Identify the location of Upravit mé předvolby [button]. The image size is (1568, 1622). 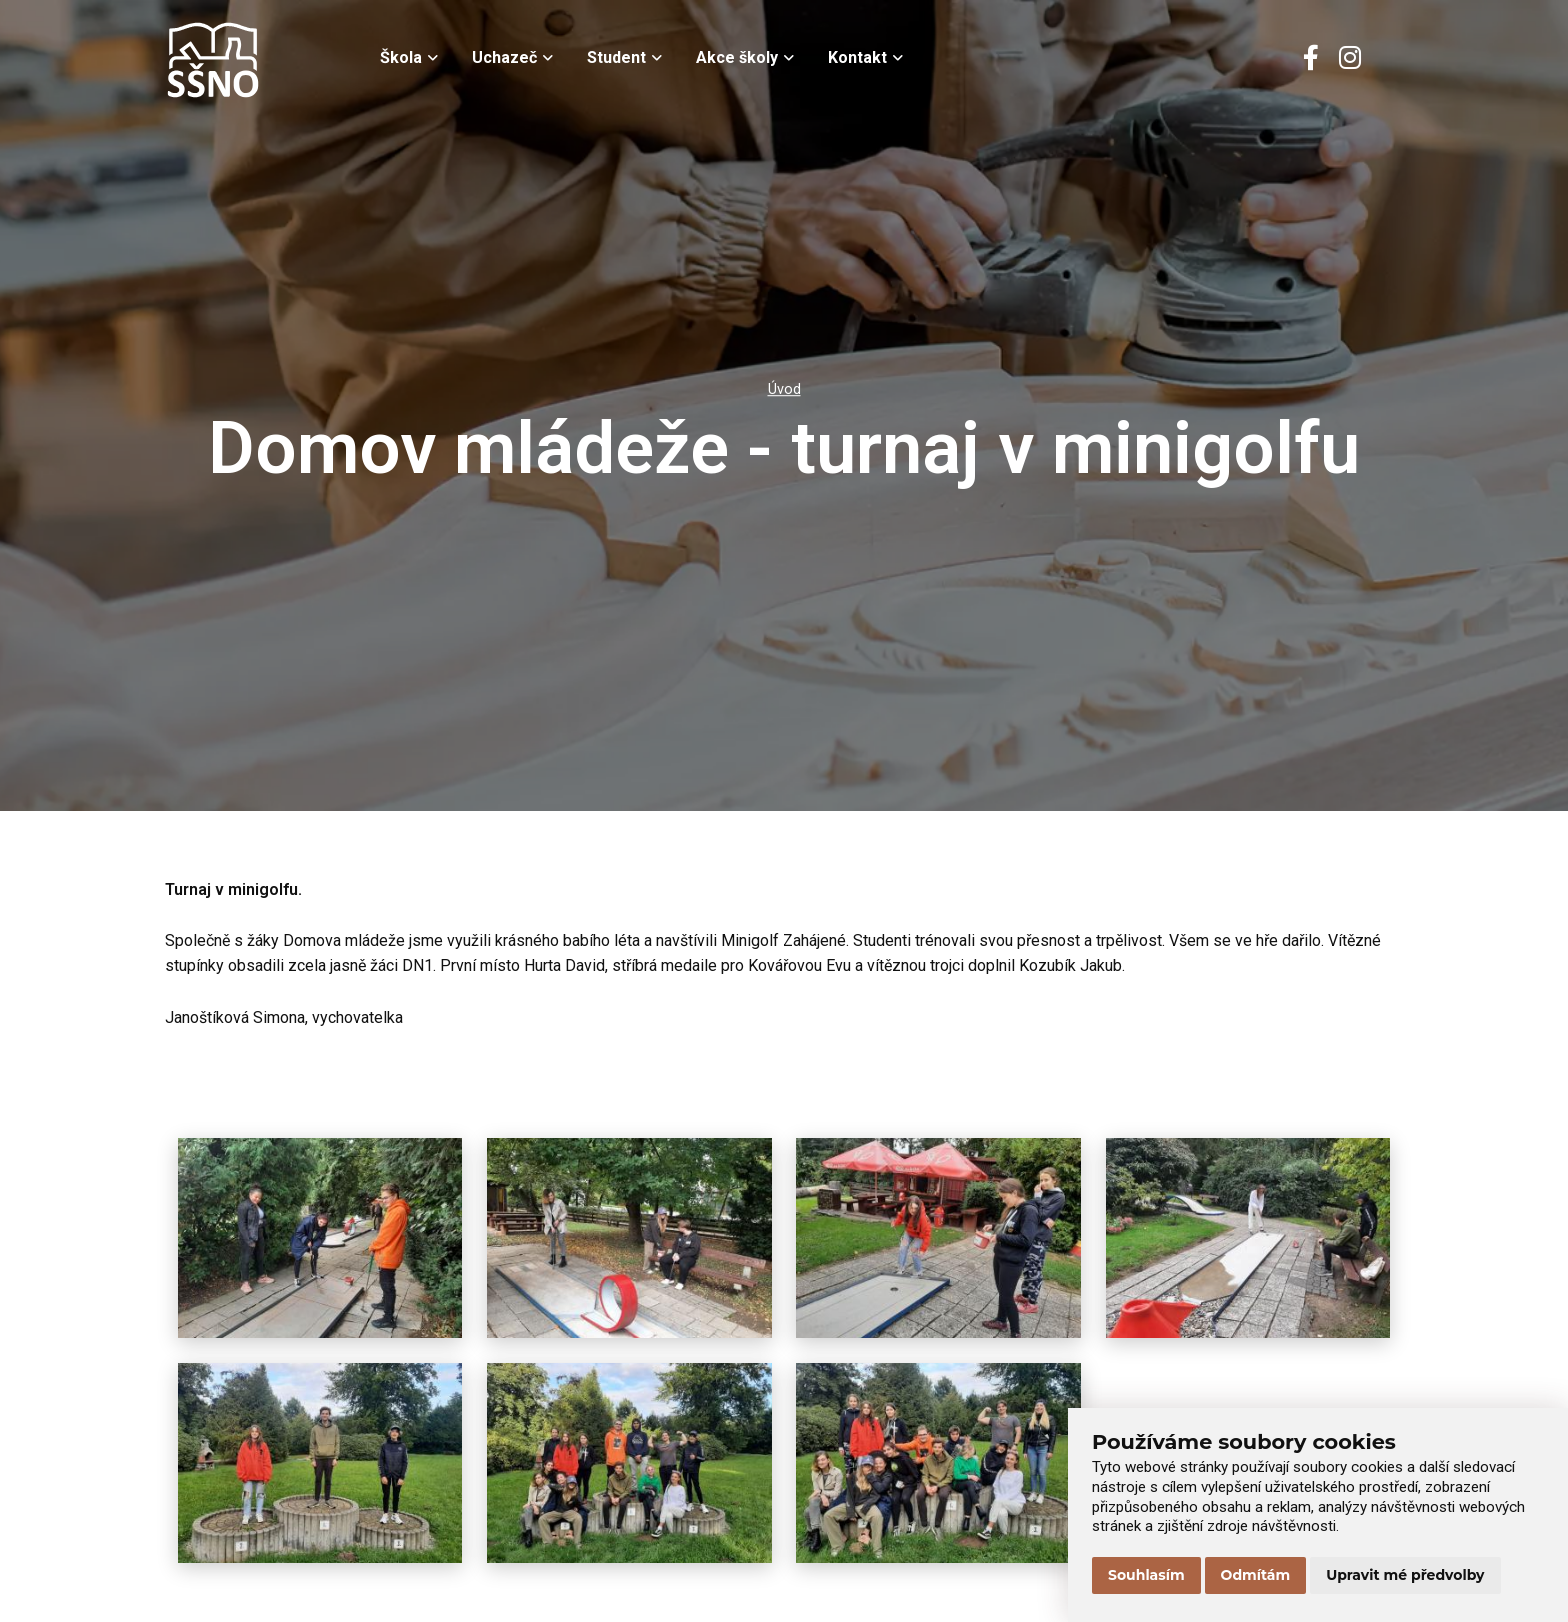
(1405, 1575).